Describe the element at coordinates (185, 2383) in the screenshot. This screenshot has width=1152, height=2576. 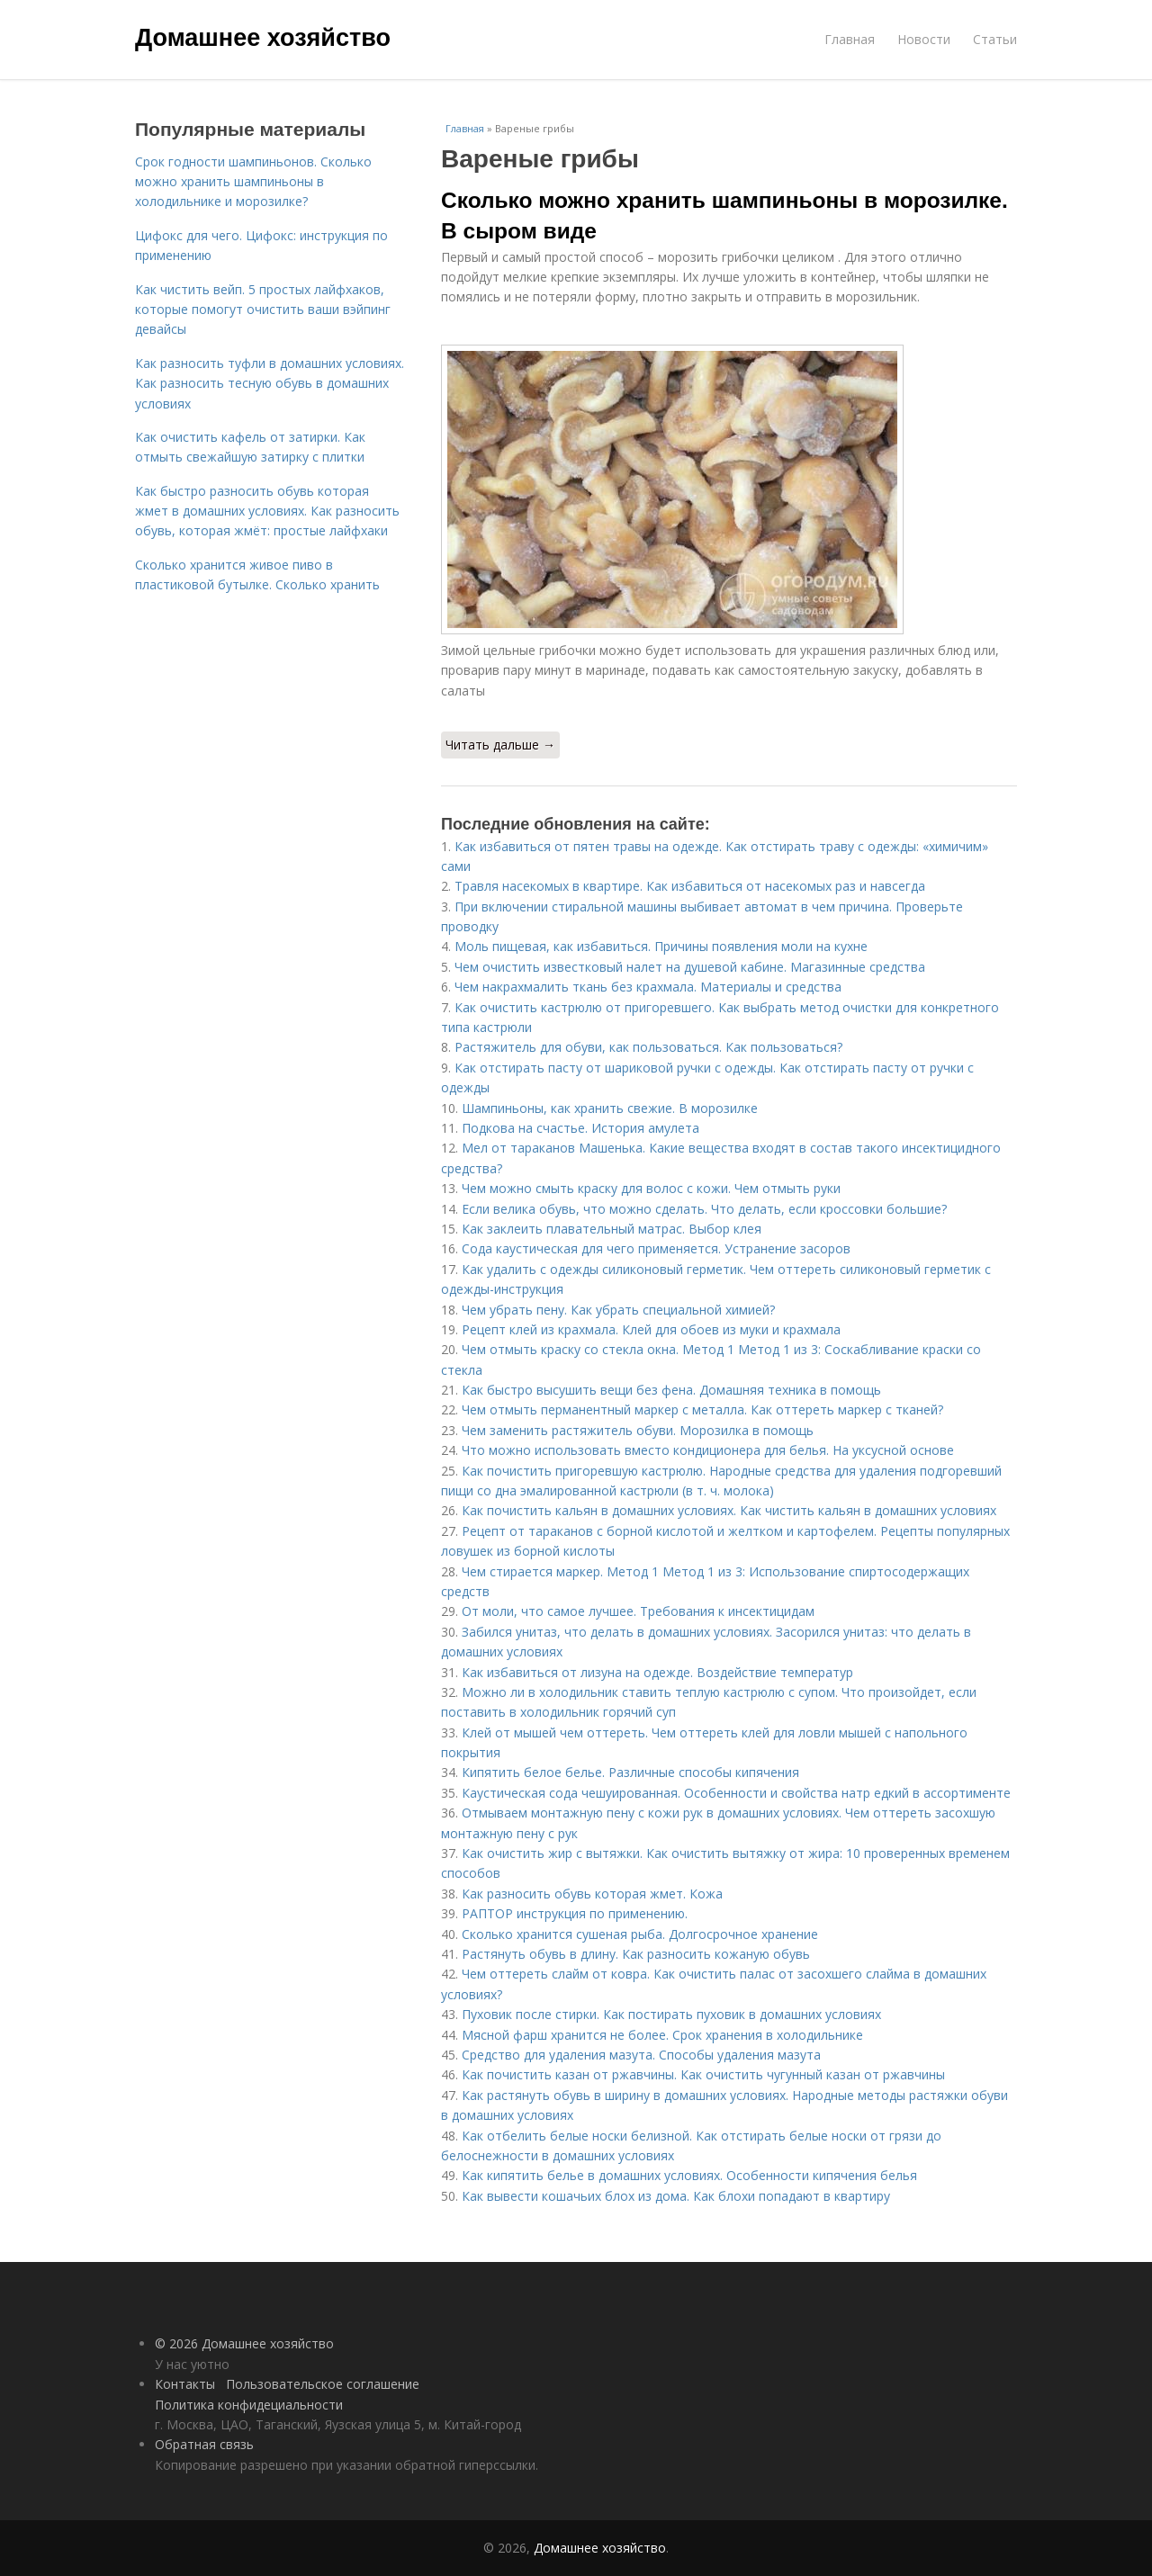
I see `Контакты` at that location.